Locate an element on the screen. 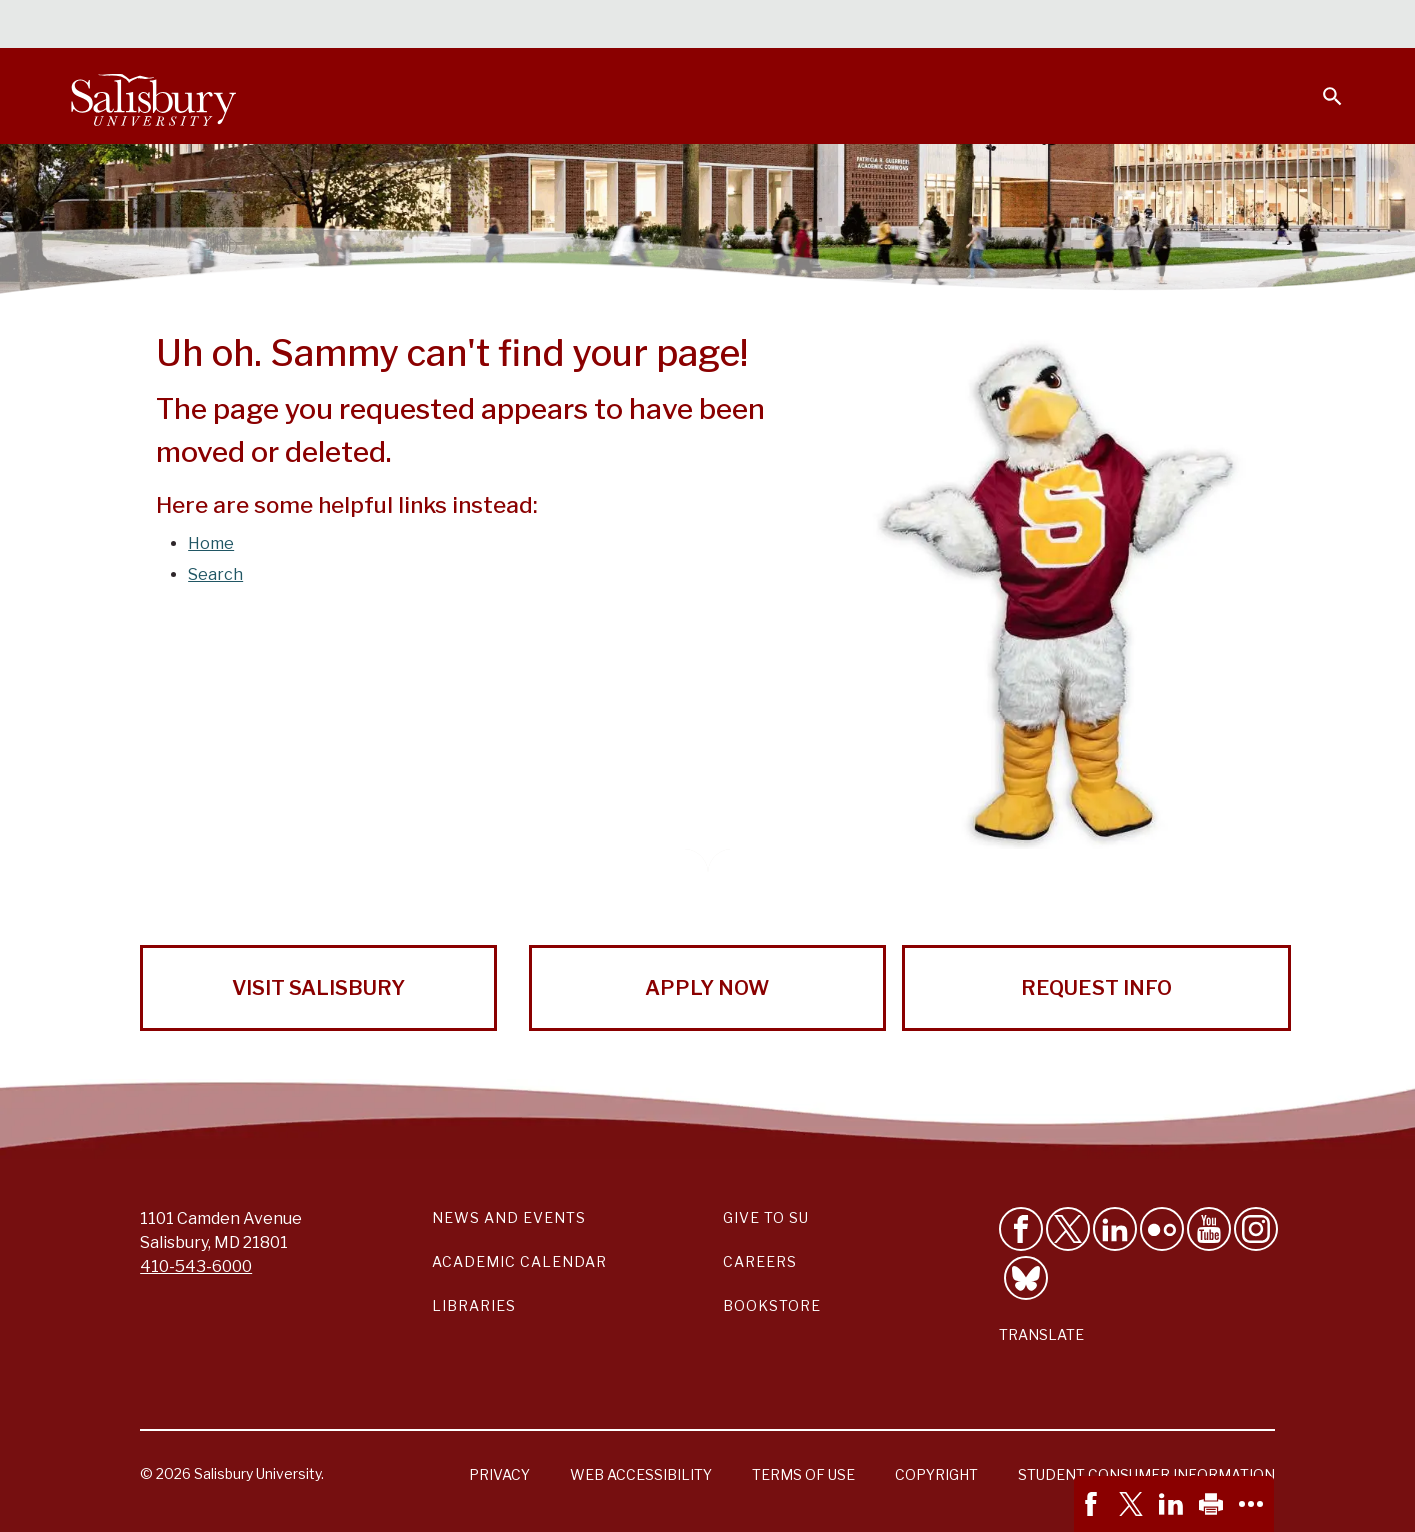  Academic Calendar [Salisbury University Academic Calendar Link] is located at coordinates (519, 1261).